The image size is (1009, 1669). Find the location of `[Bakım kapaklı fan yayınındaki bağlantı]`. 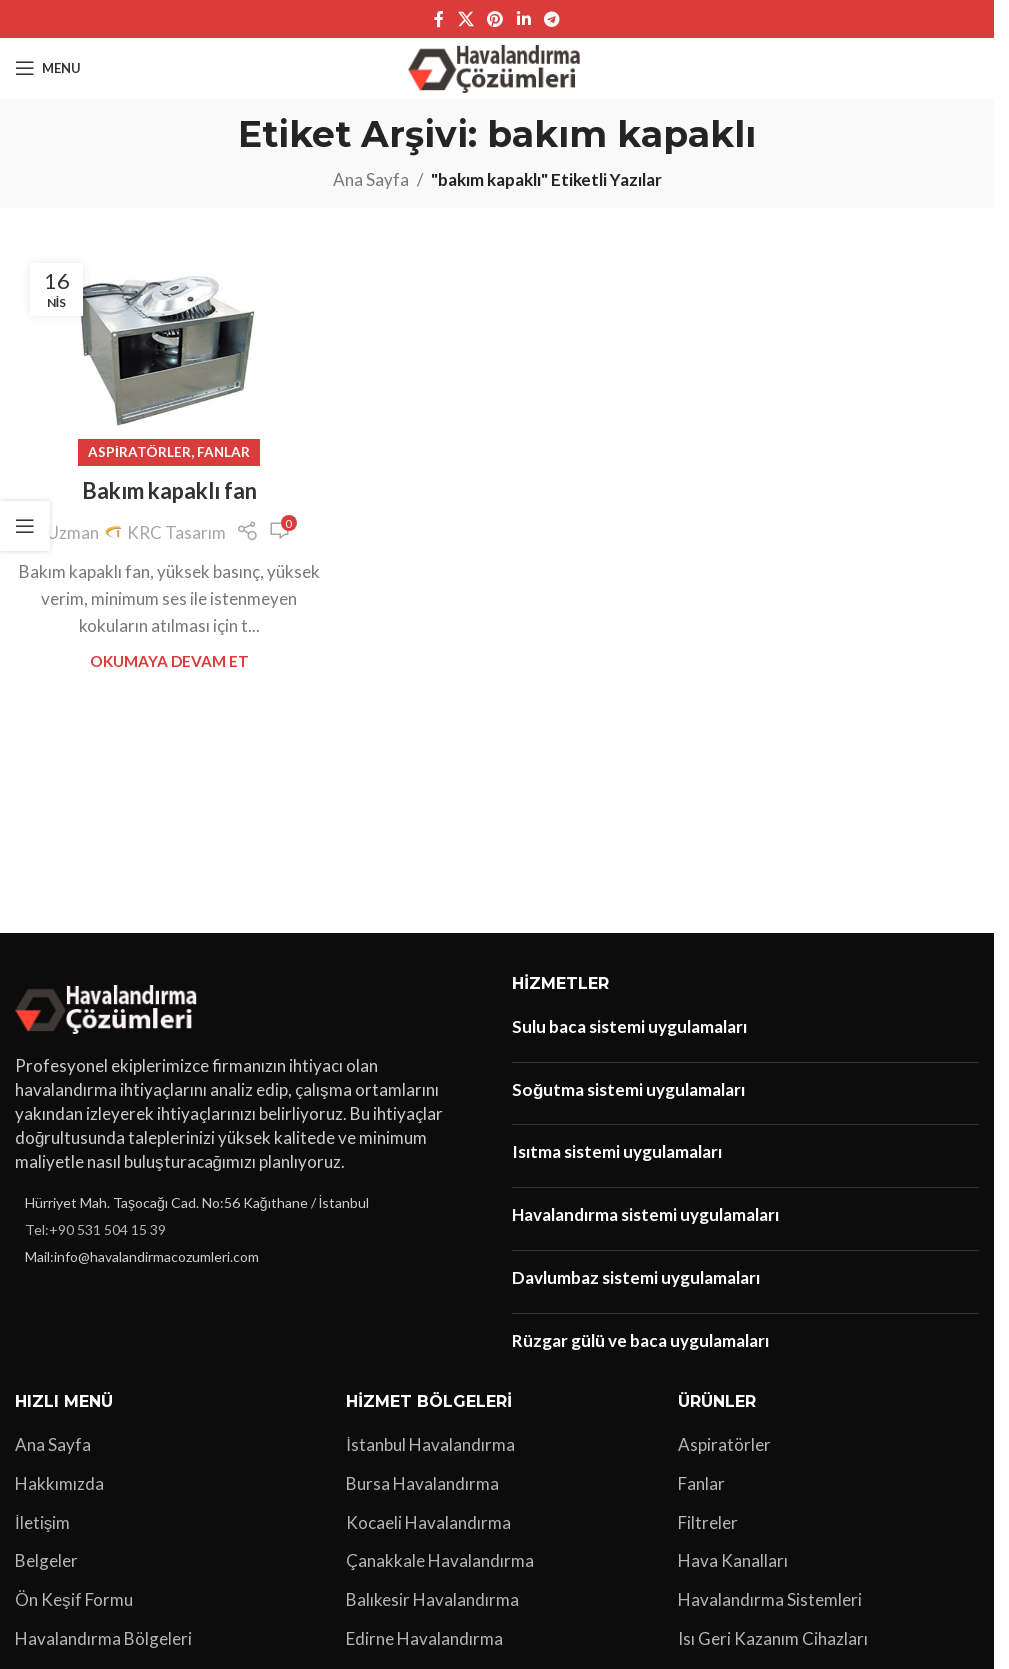

[Bakım kapaklı fan yayınındaki bağlantı] is located at coordinates (169, 350).